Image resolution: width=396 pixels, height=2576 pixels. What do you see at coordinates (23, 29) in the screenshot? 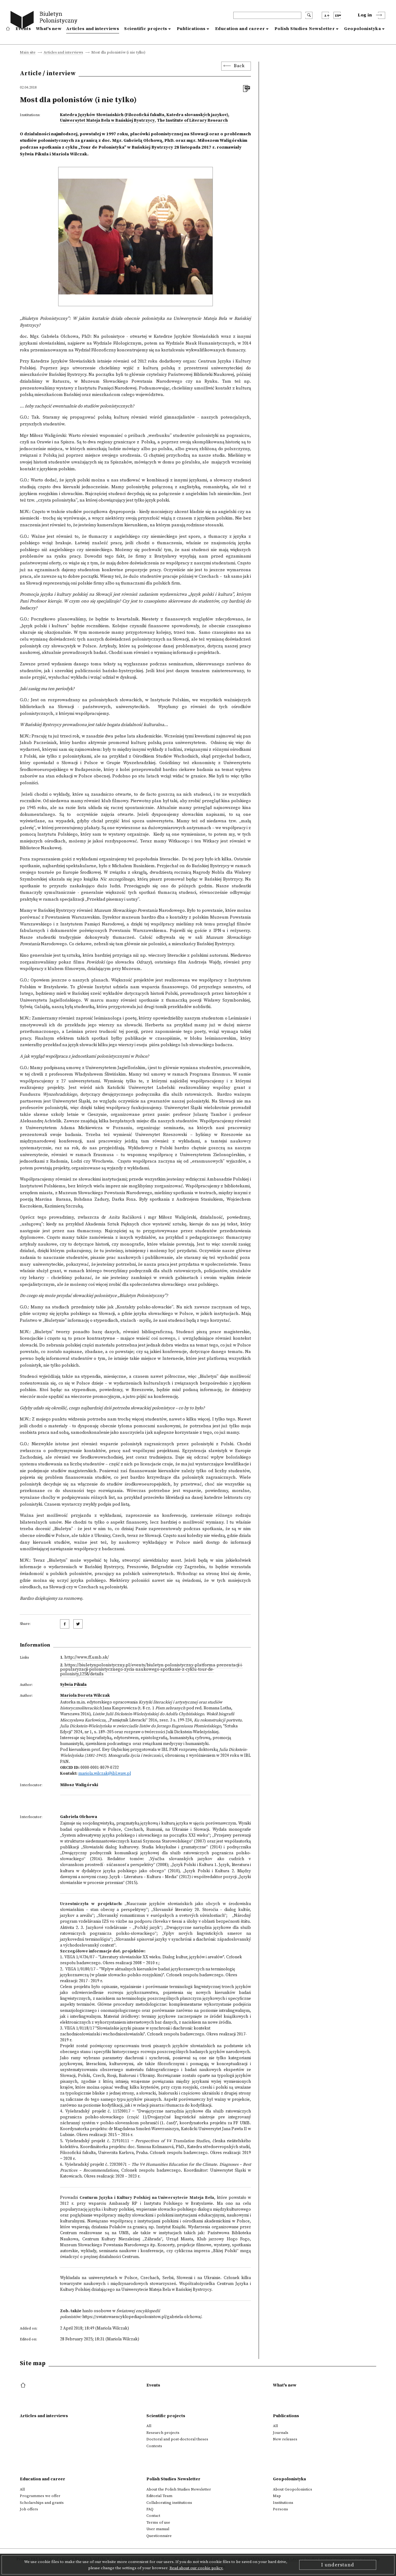
I see `Events` at bounding box center [23, 29].